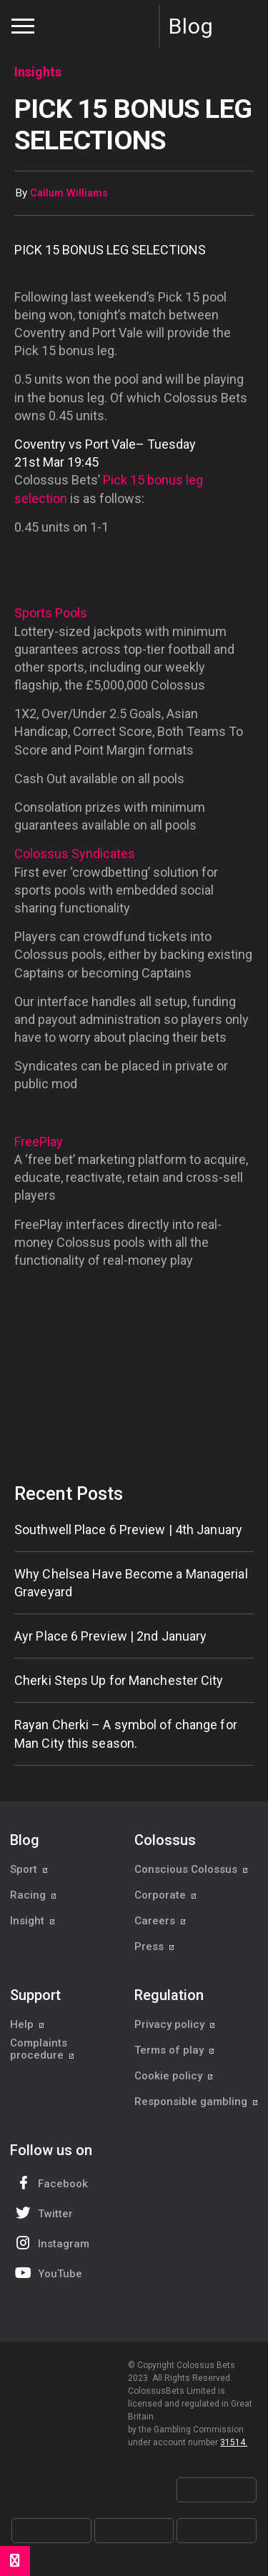  What do you see at coordinates (69, 193) in the screenshot?
I see `Callum Williams` at bounding box center [69, 193].